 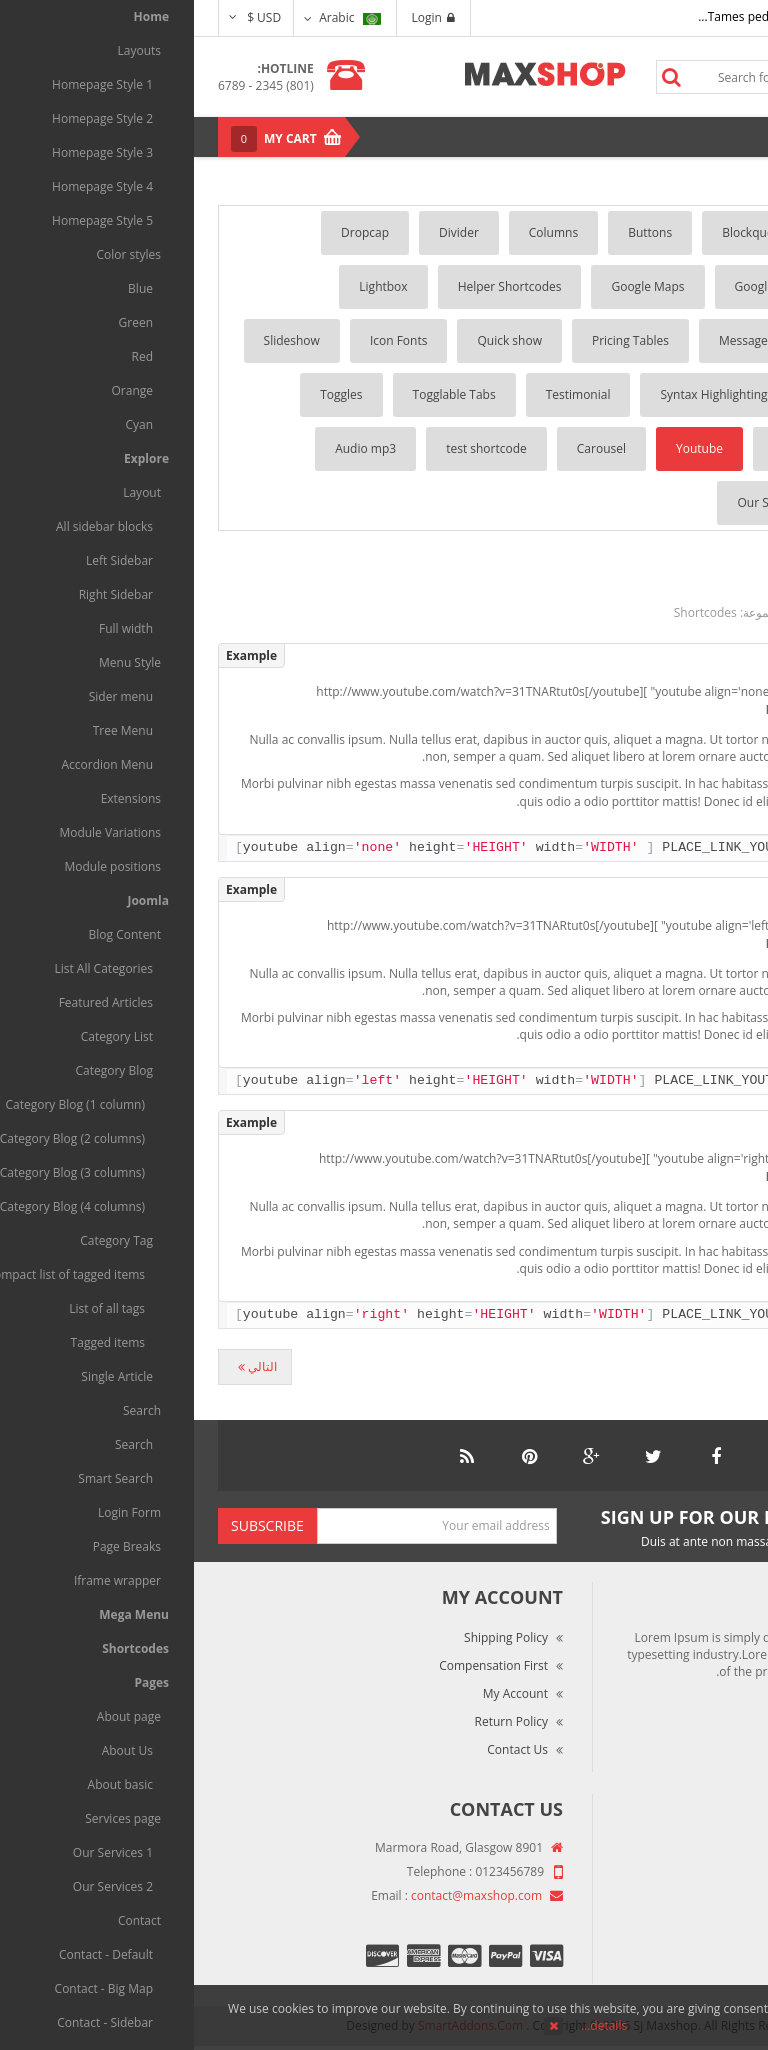 I want to click on Buttons, so click(x=456, y=232).